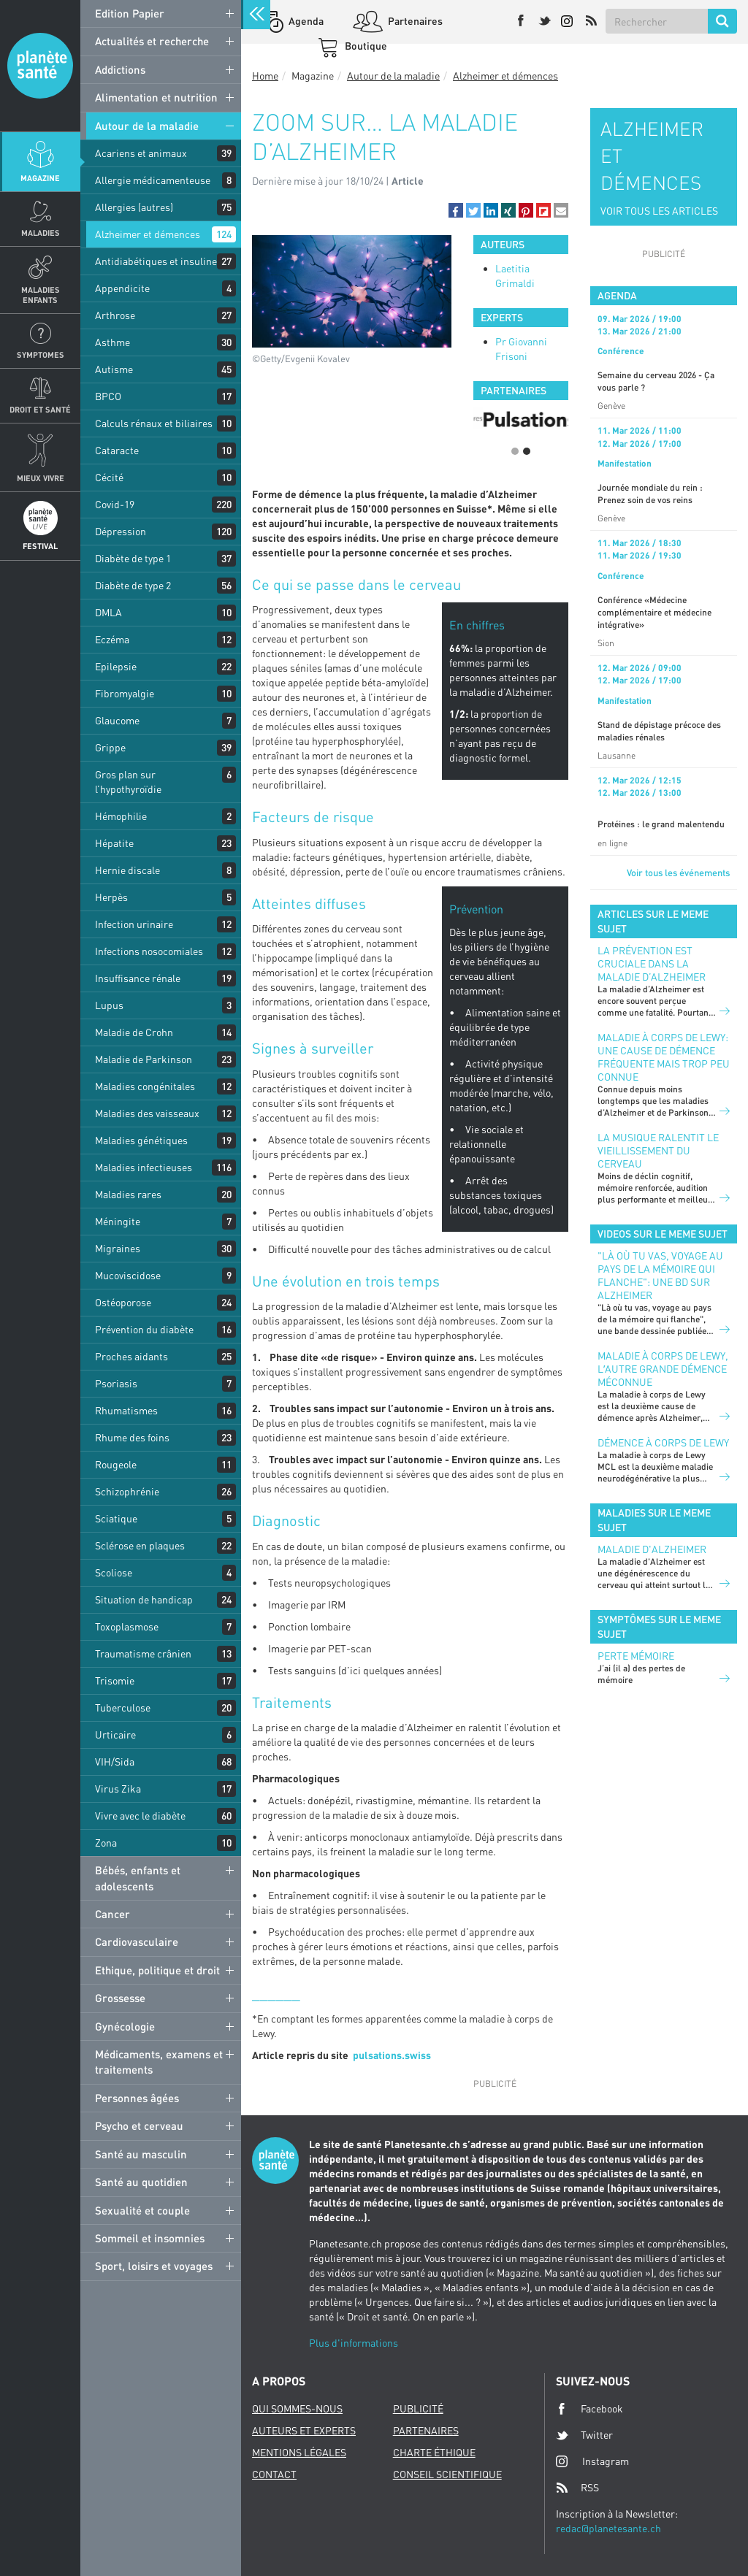  What do you see at coordinates (143, 1059) in the screenshot?
I see `Maladie de Parkinson` at bounding box center [143, 1059].